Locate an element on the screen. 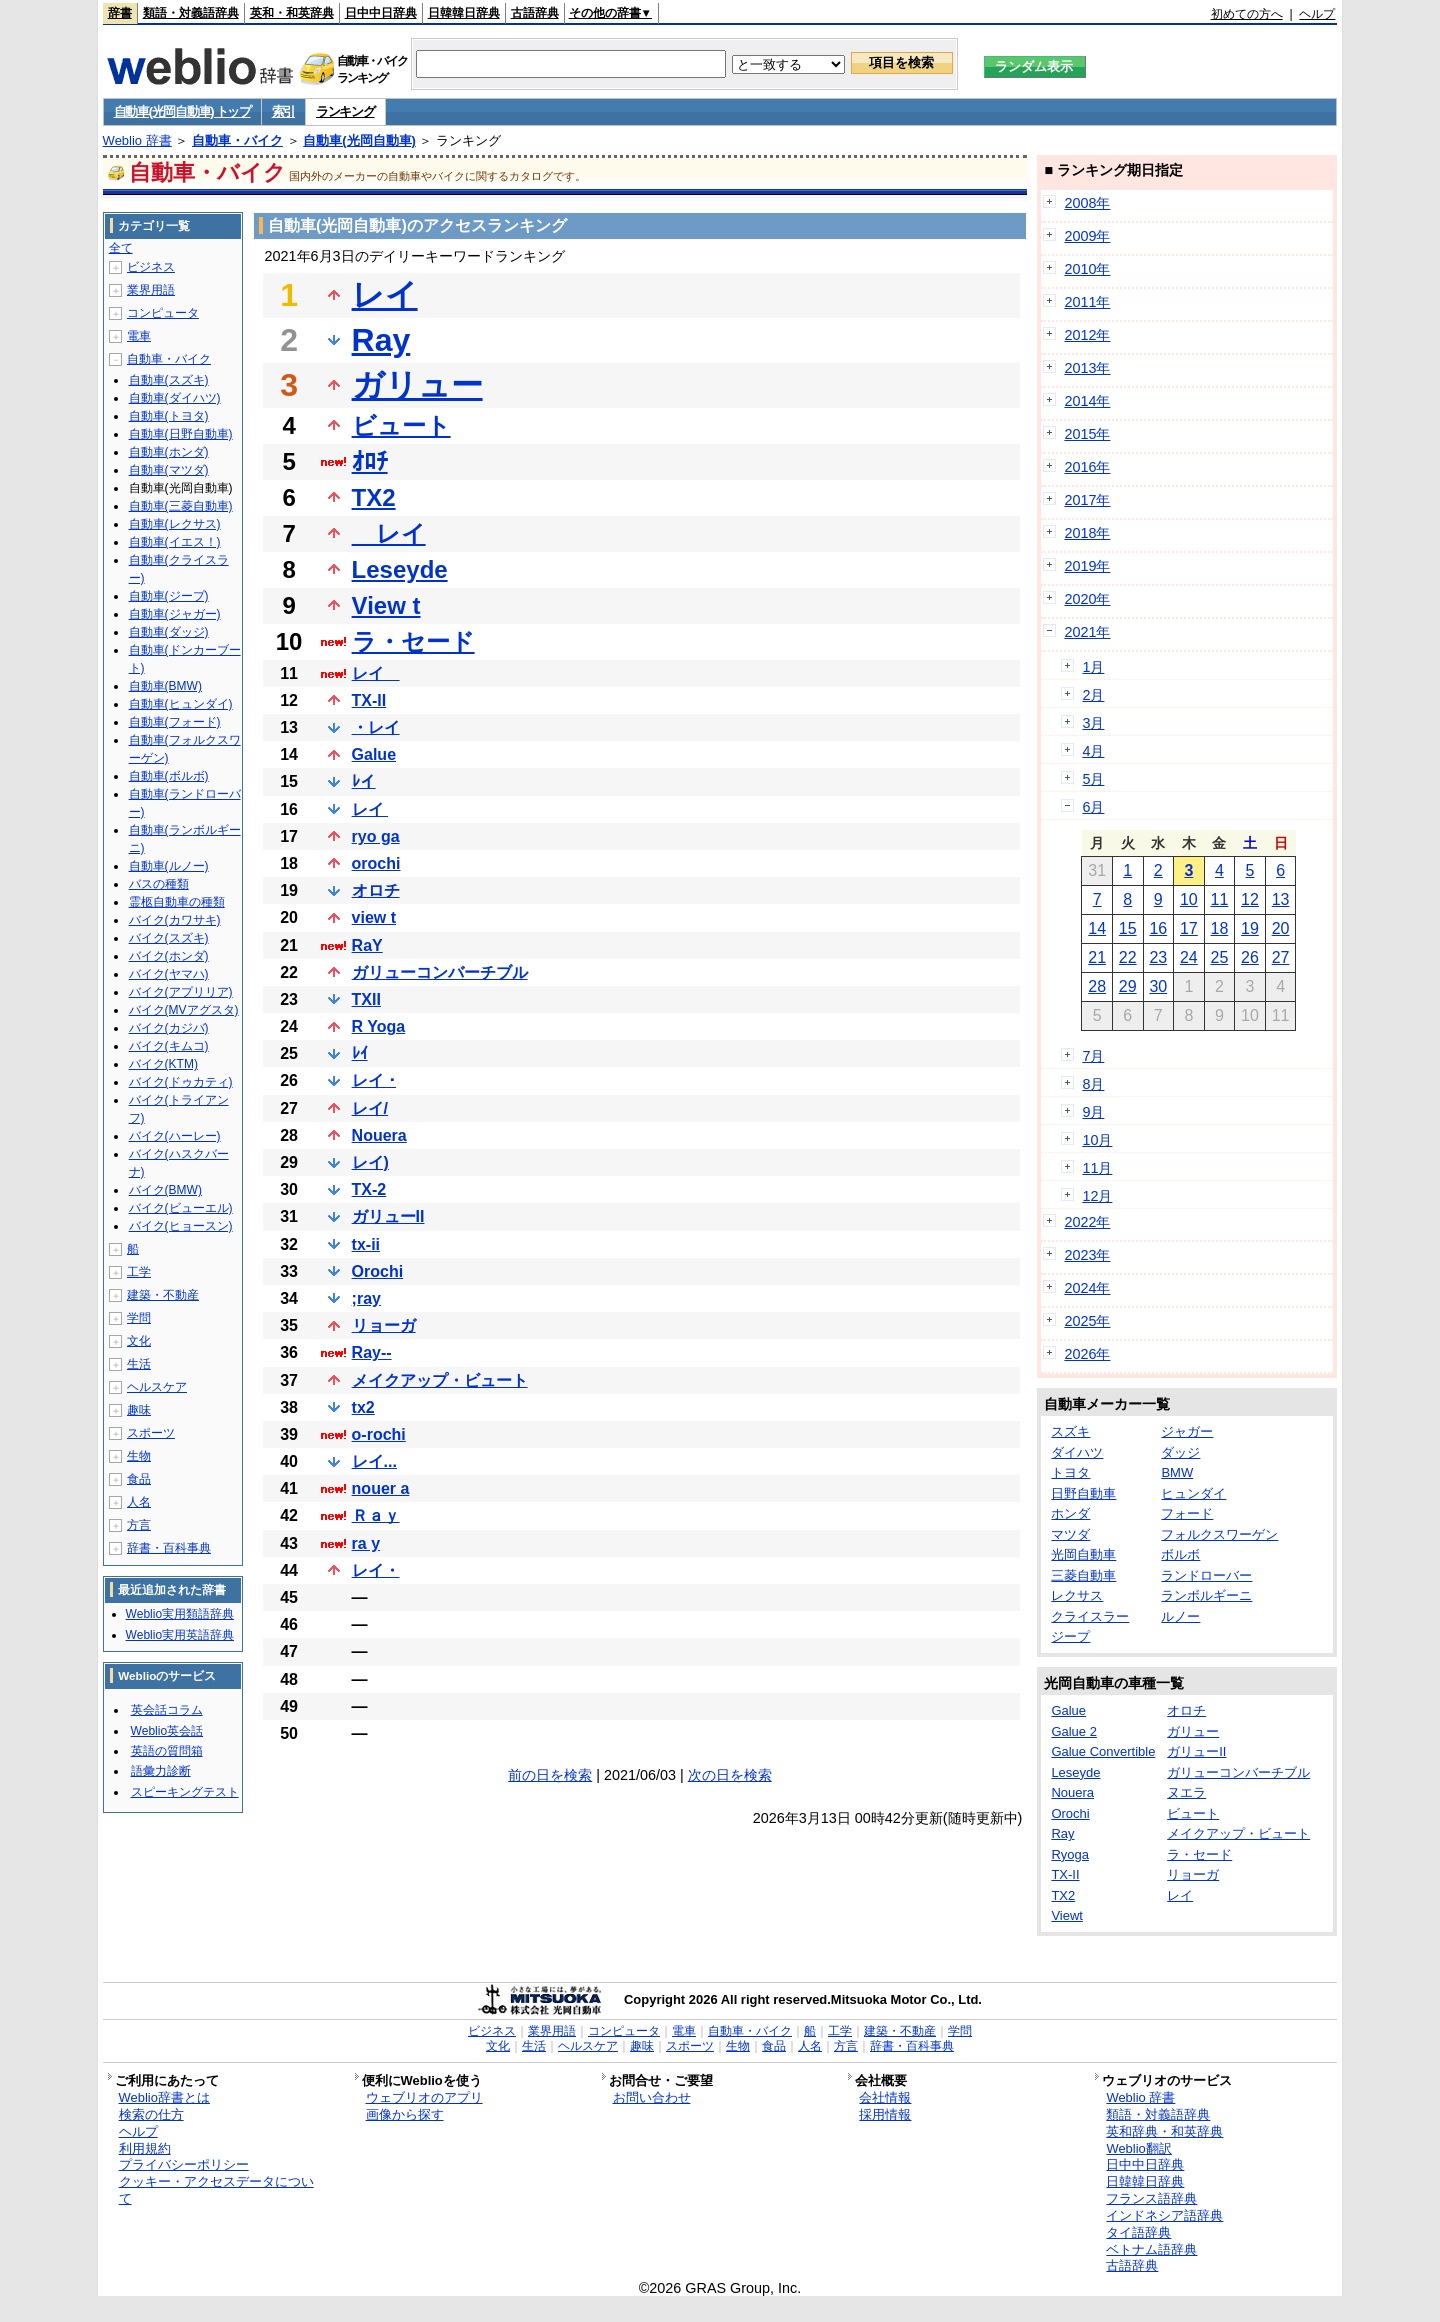 Image resolution: width=1440 pixels, height=2322 pixels. nouer a is located at coordinates (381, 1488).